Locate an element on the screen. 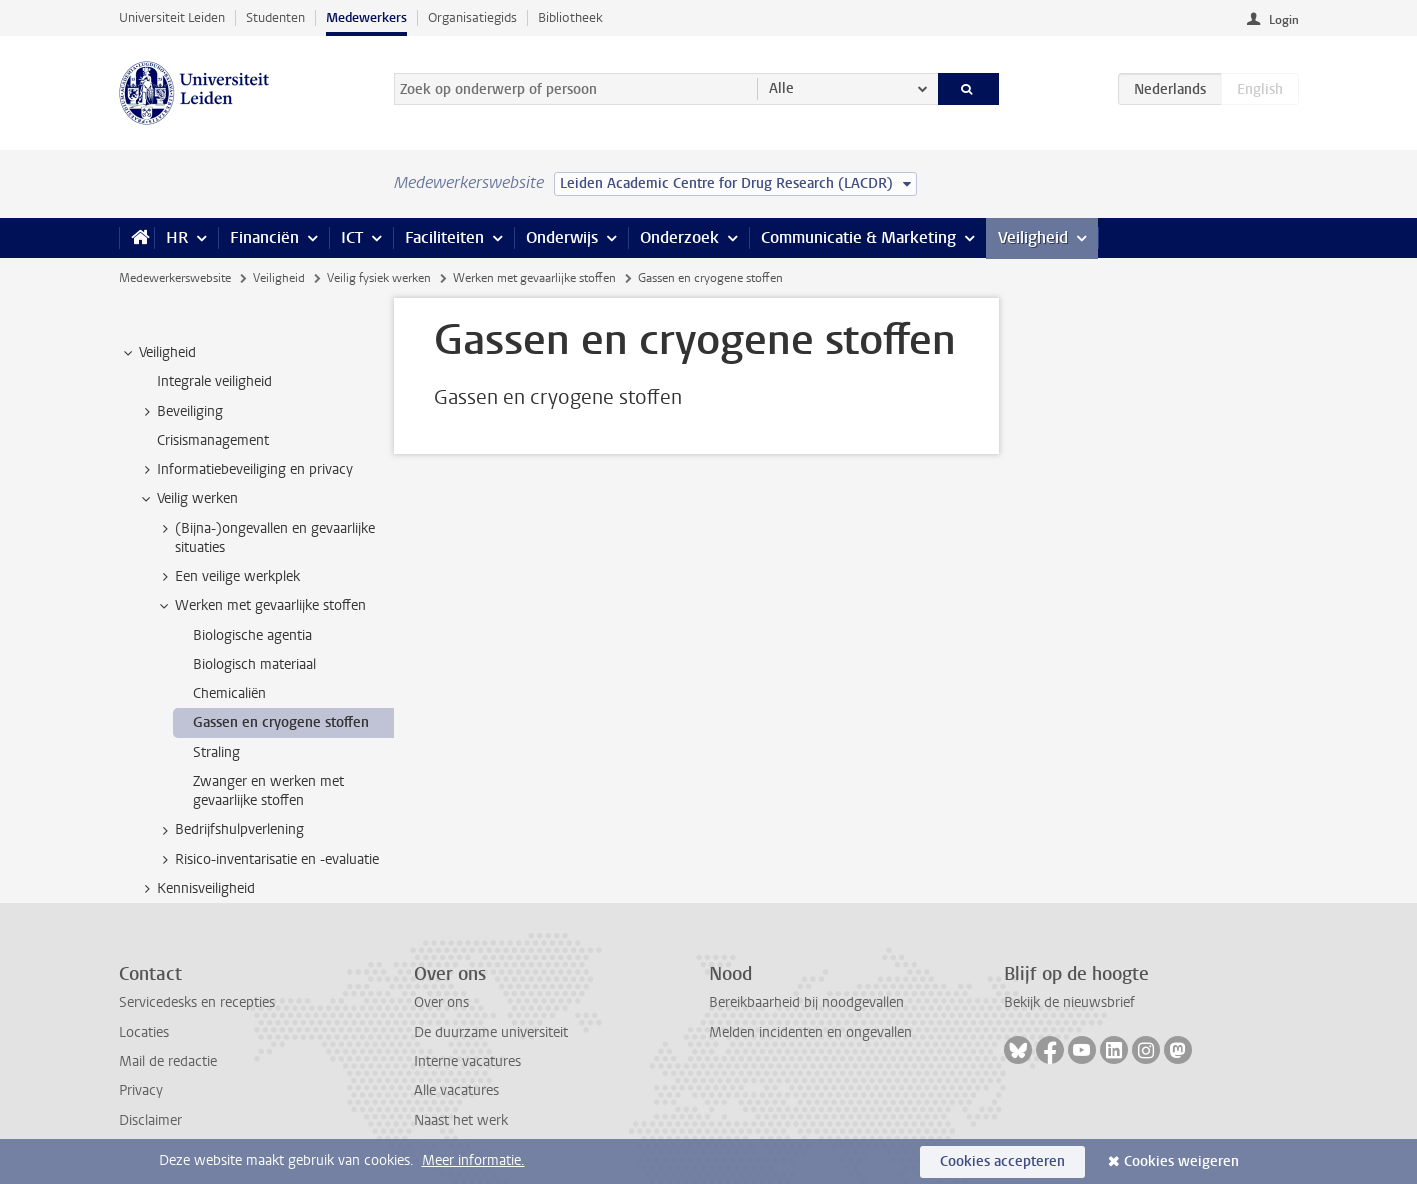 The image size is (1417, 1184). Organisatiegids is located at coordinates (472, 17).